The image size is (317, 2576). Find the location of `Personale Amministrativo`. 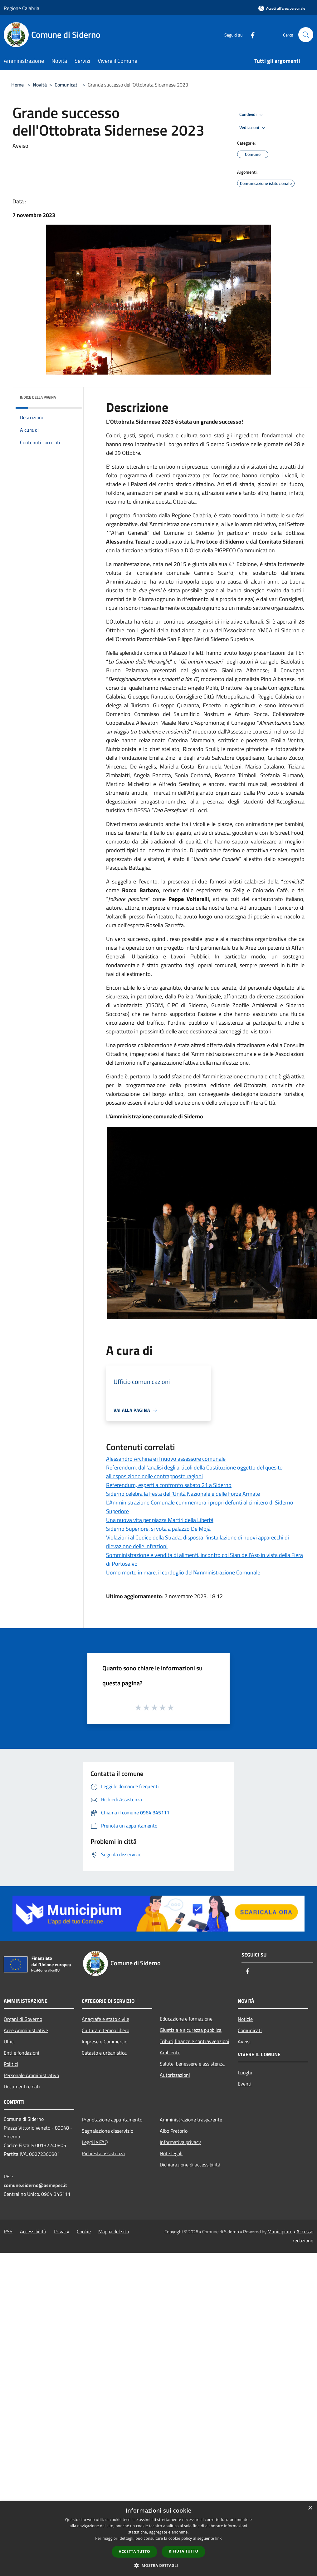

Personale Amministrativo is located at coordinates (31, 2075).